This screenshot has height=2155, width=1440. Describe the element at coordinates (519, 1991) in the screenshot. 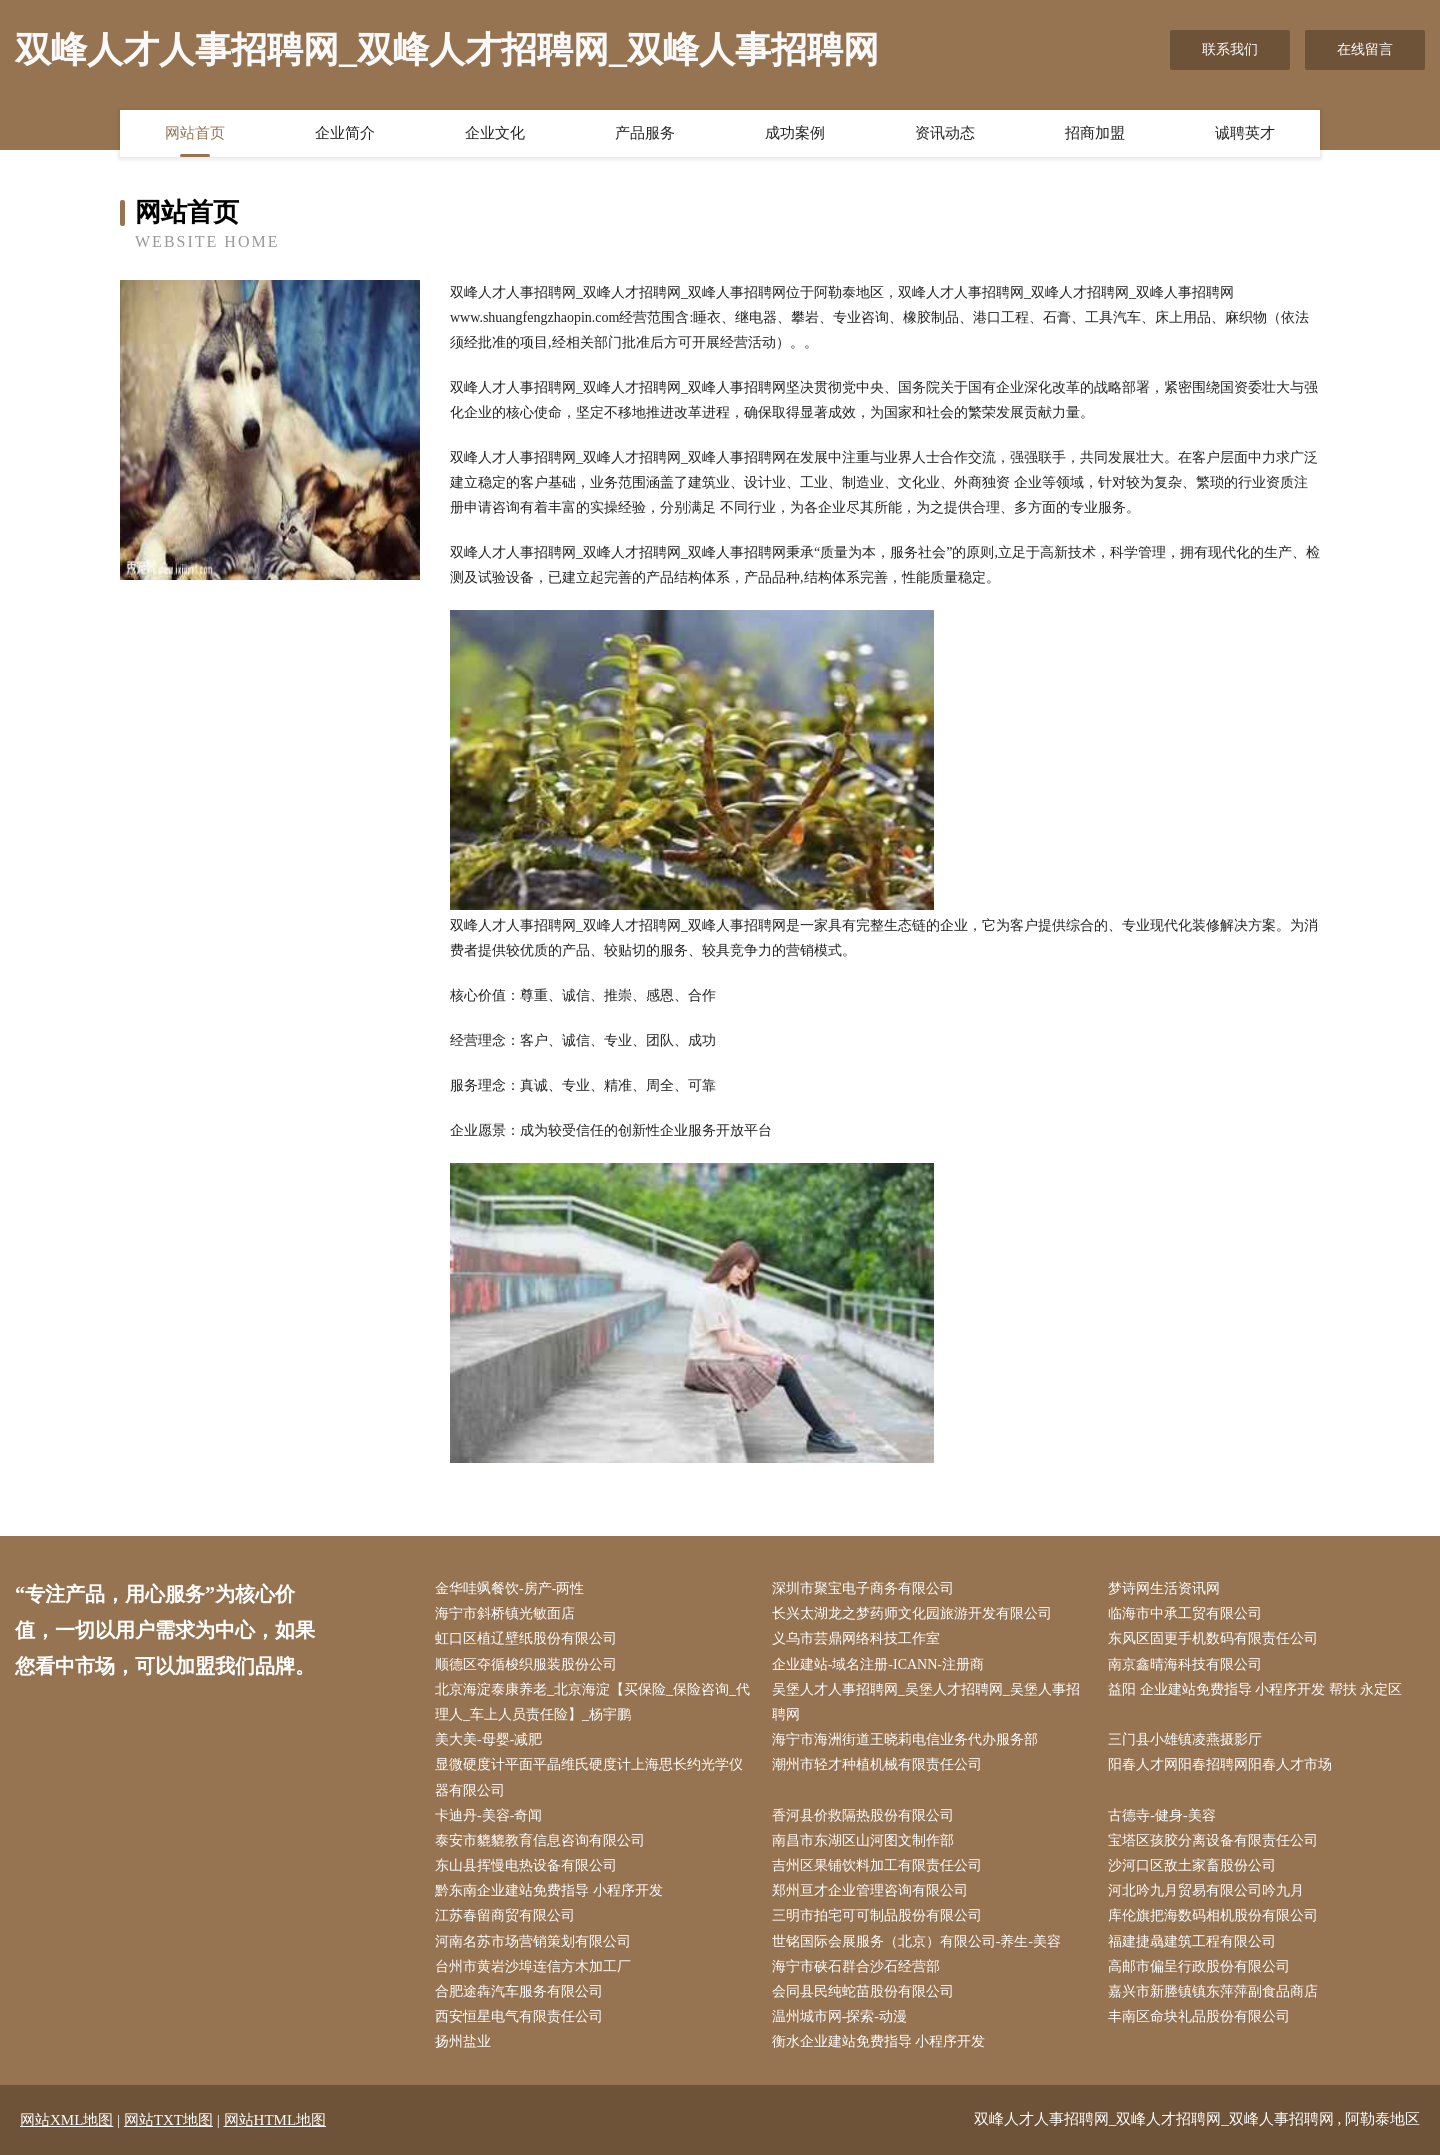

I see `合肥途犇汽车服务有限公司` at that location.